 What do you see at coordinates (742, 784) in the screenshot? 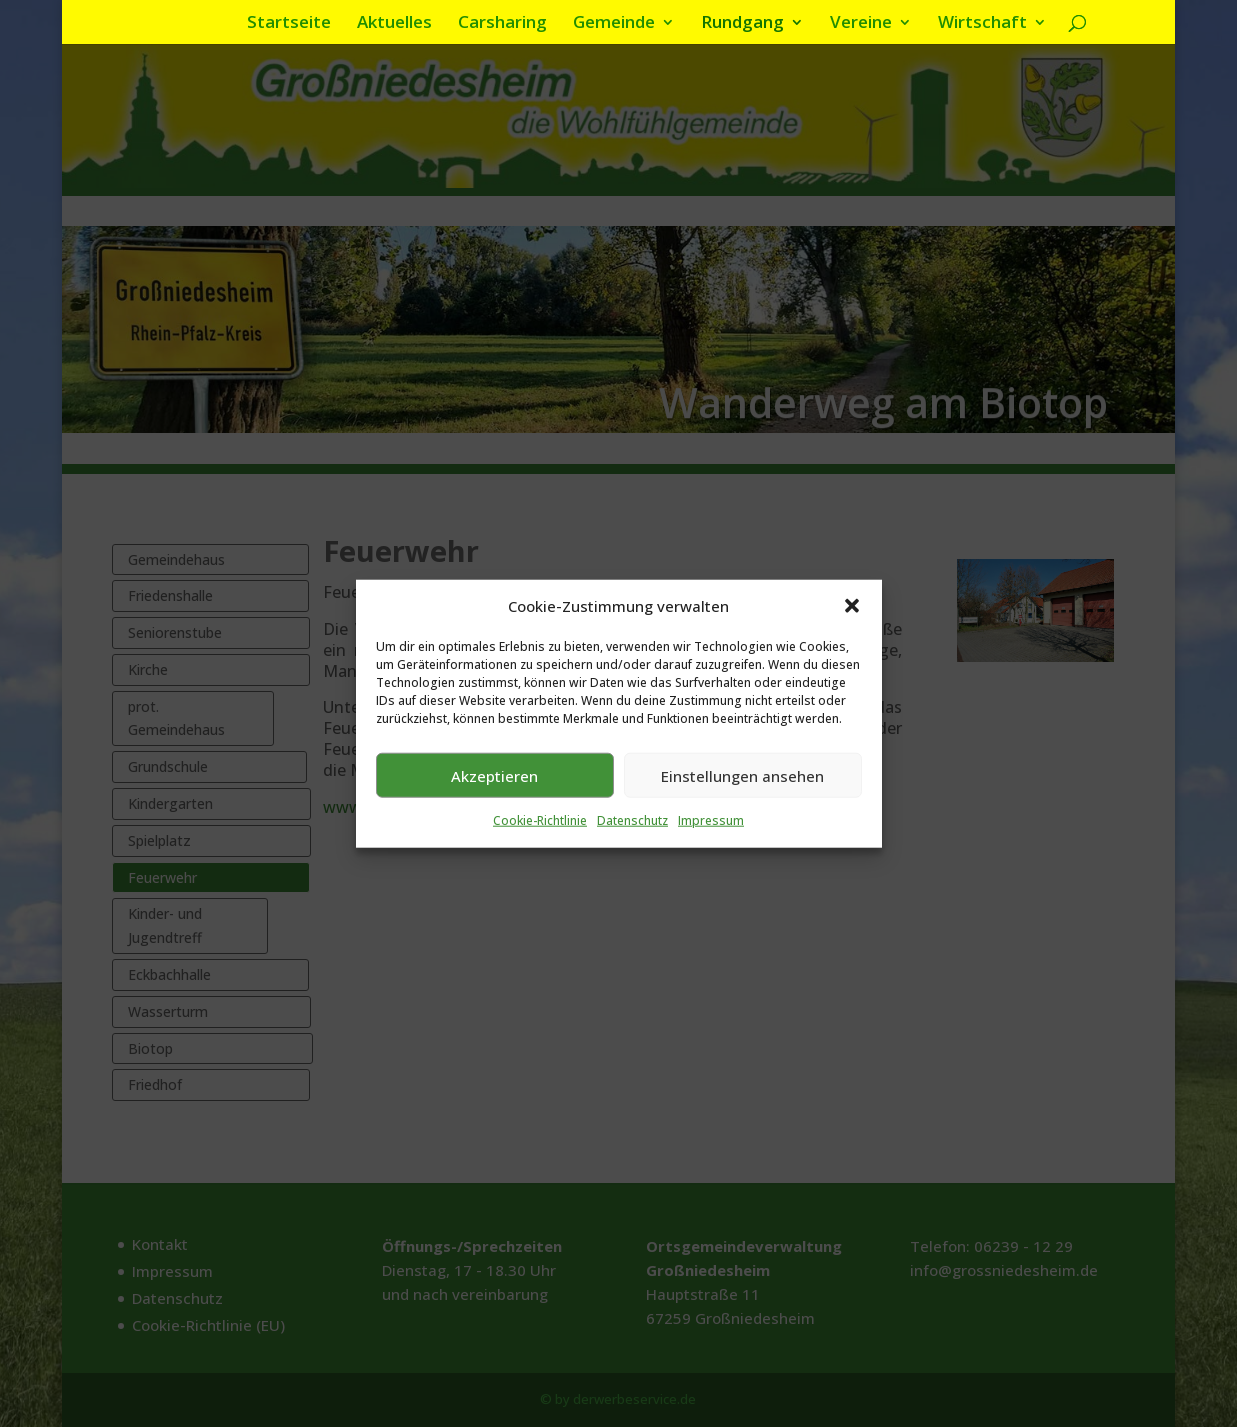
I see `Einstellungen ansehen` at bounding box center [742, 784].